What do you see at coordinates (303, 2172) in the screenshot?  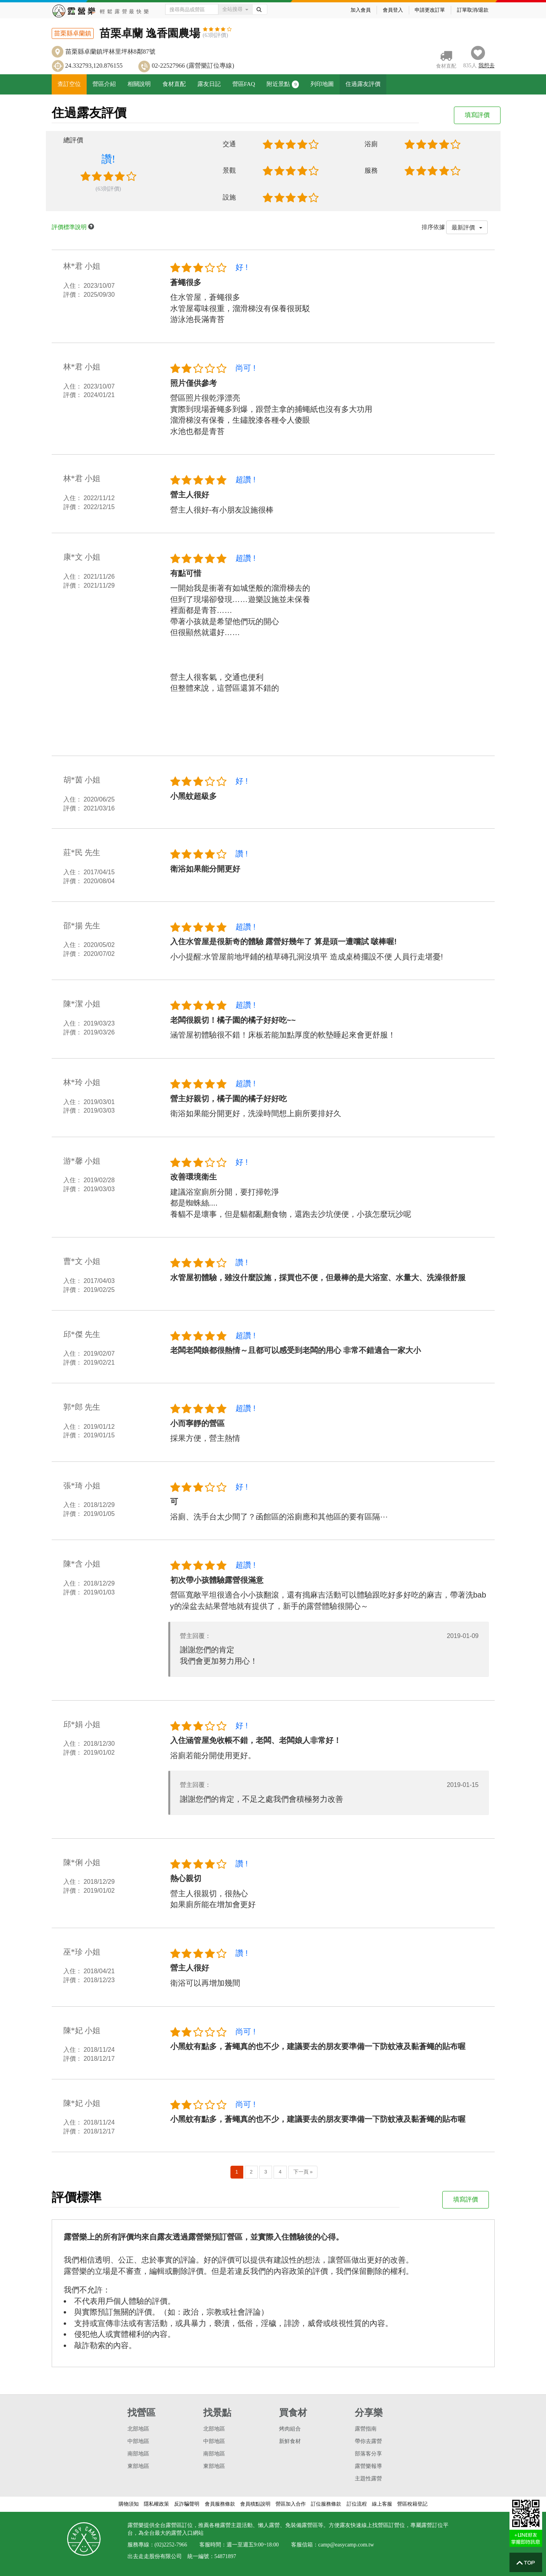 I see `下一頁 »` at bounding box center [303, 2172].